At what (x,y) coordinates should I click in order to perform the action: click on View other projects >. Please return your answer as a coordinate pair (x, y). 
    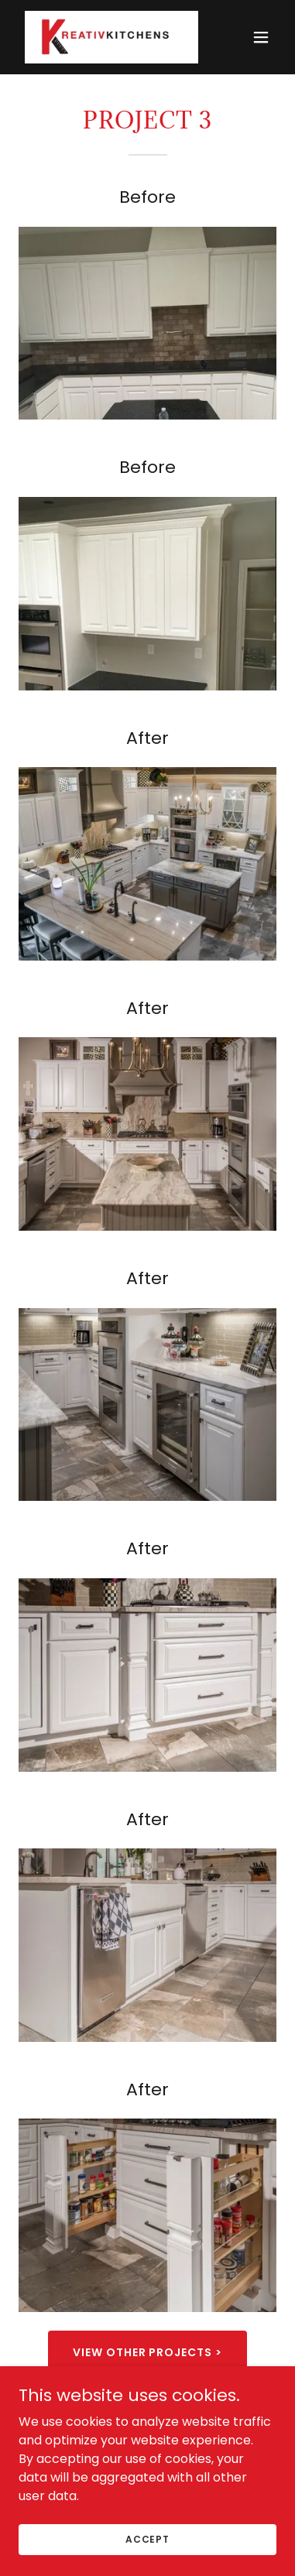
    Looking at the image, I should click on (148, 2352).